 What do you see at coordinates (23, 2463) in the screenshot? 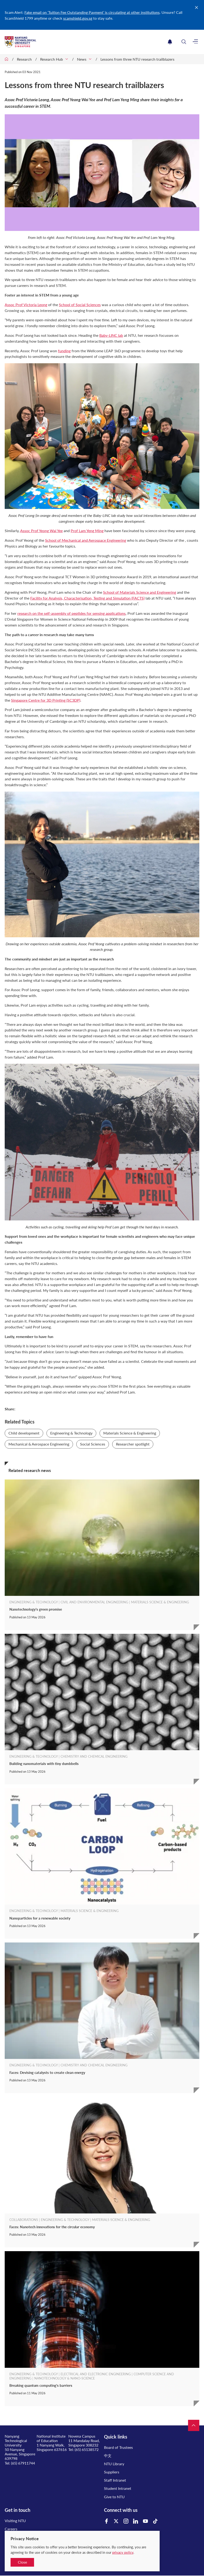
I see `(65) 67911744` at bounding box center [23, 2463].